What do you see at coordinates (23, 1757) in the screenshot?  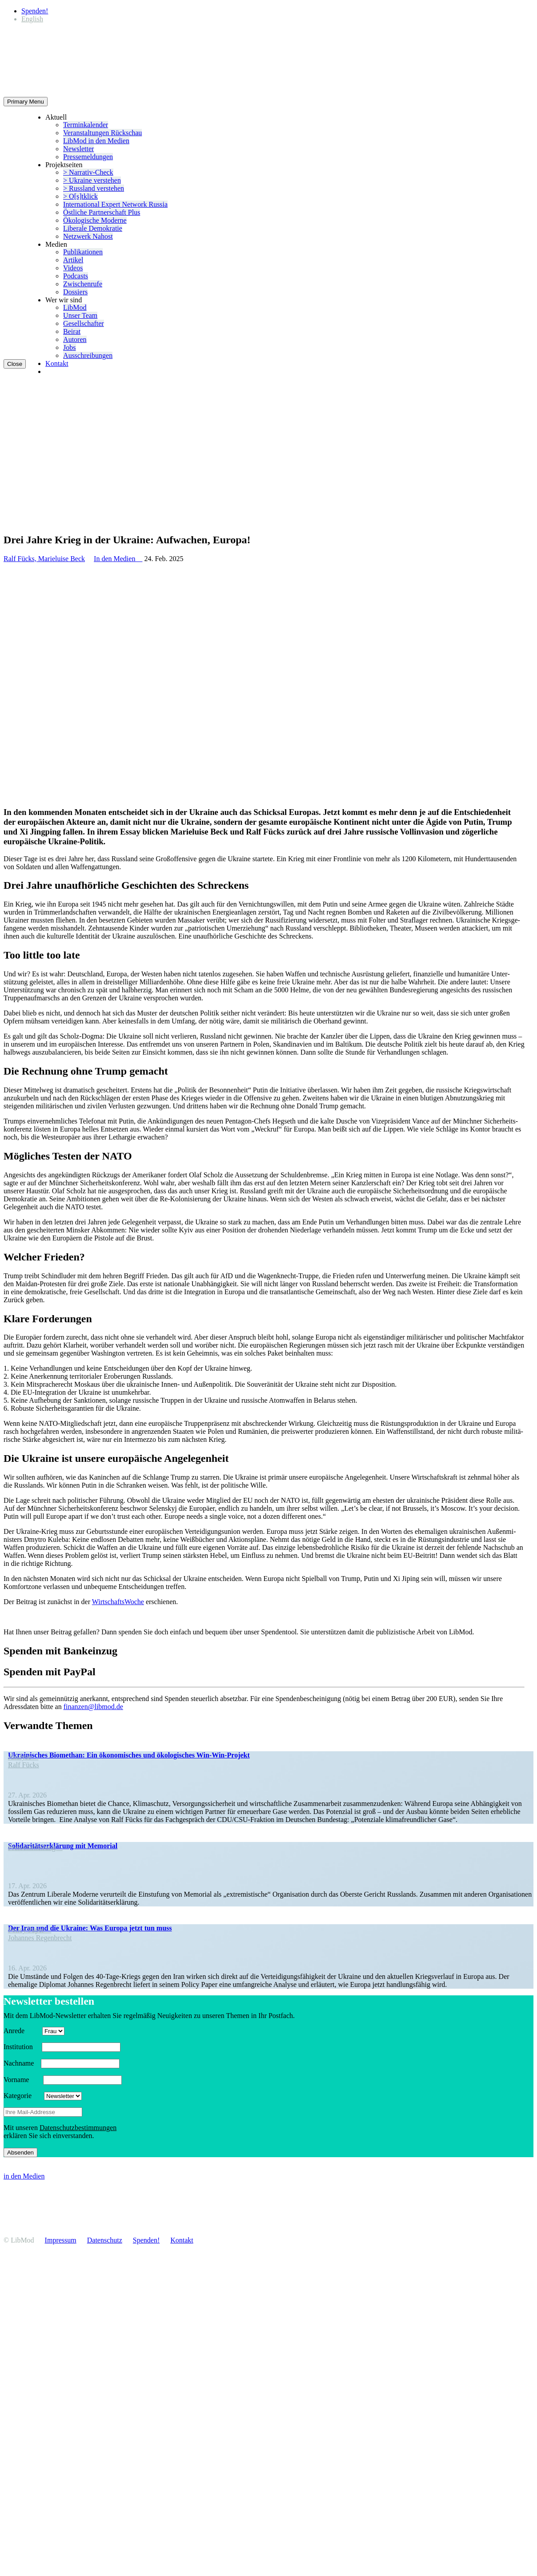 I see `Analyse` at bounding box center [23, 1757].